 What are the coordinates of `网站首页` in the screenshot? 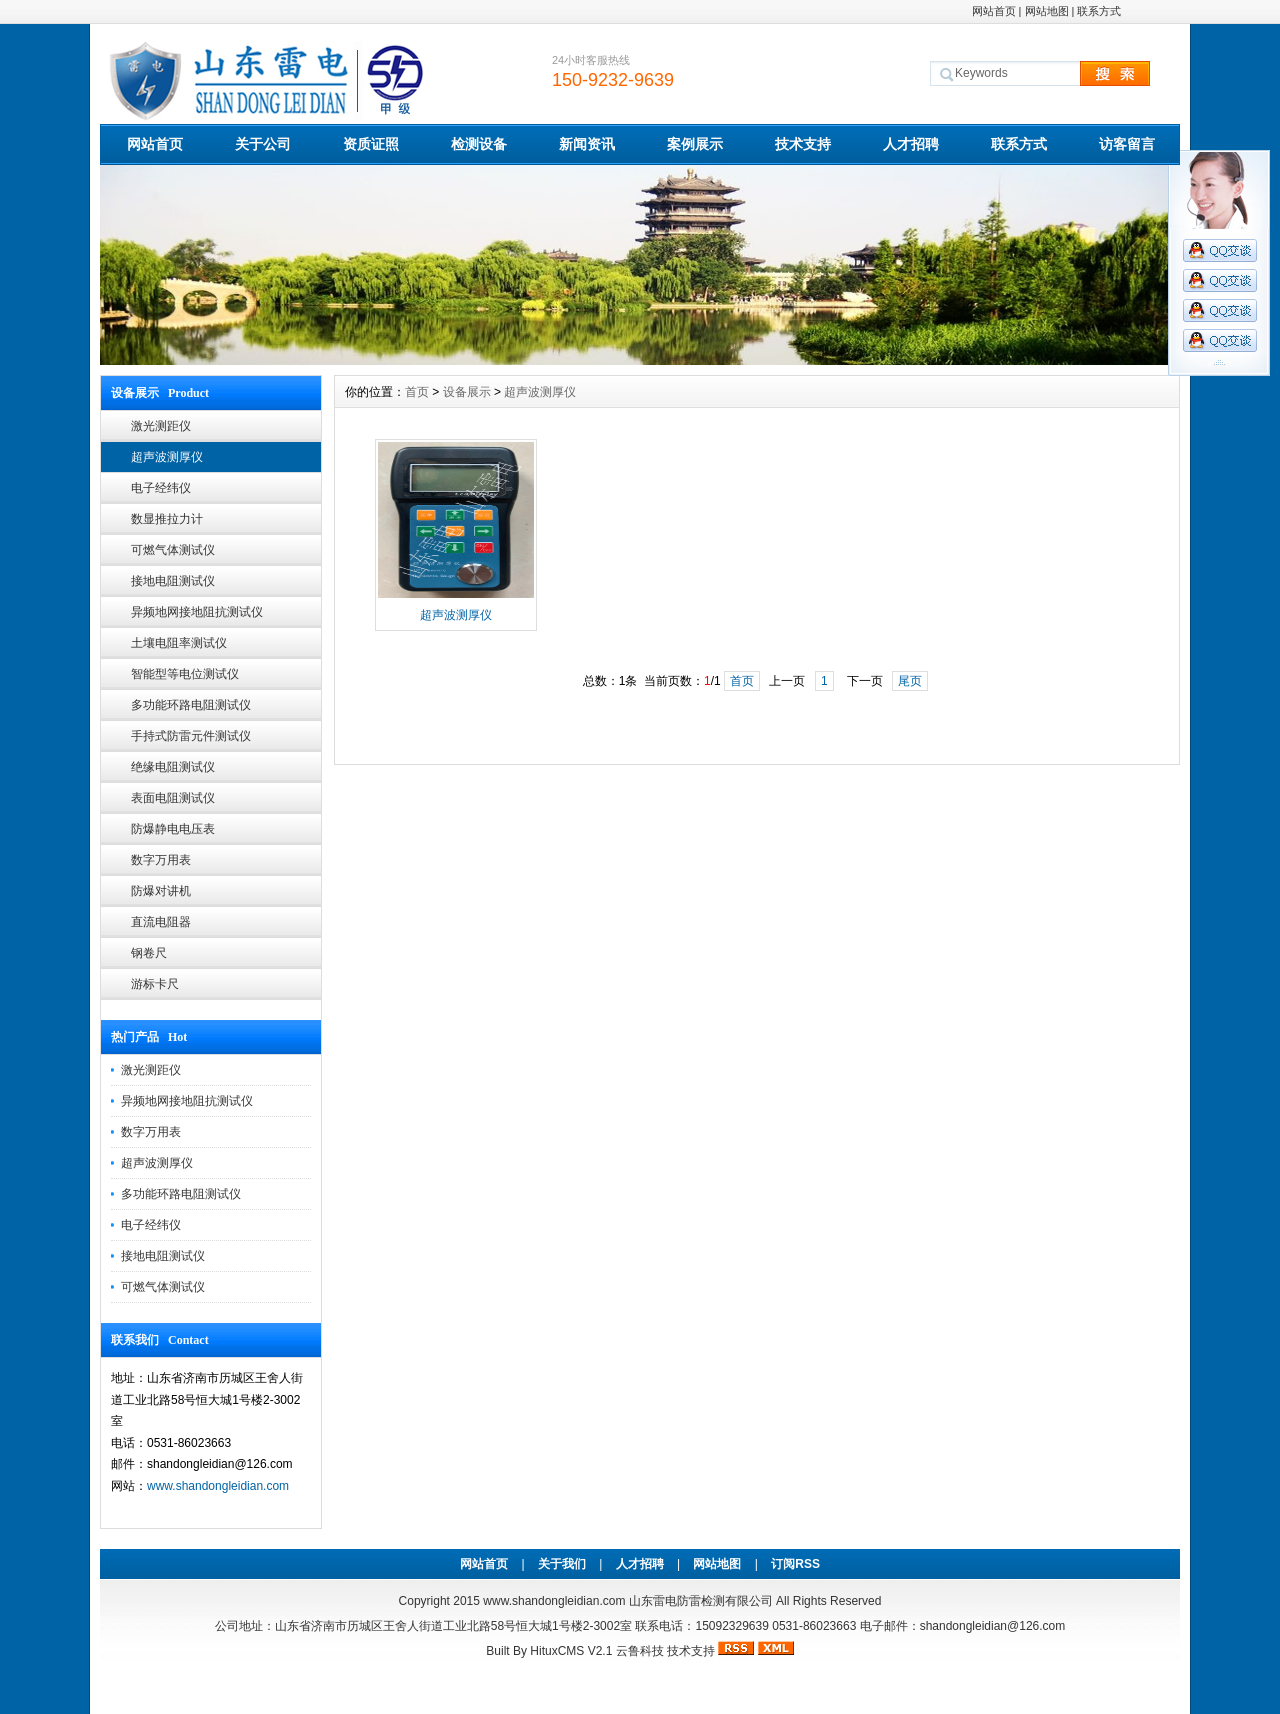 It's located at (994, 11).